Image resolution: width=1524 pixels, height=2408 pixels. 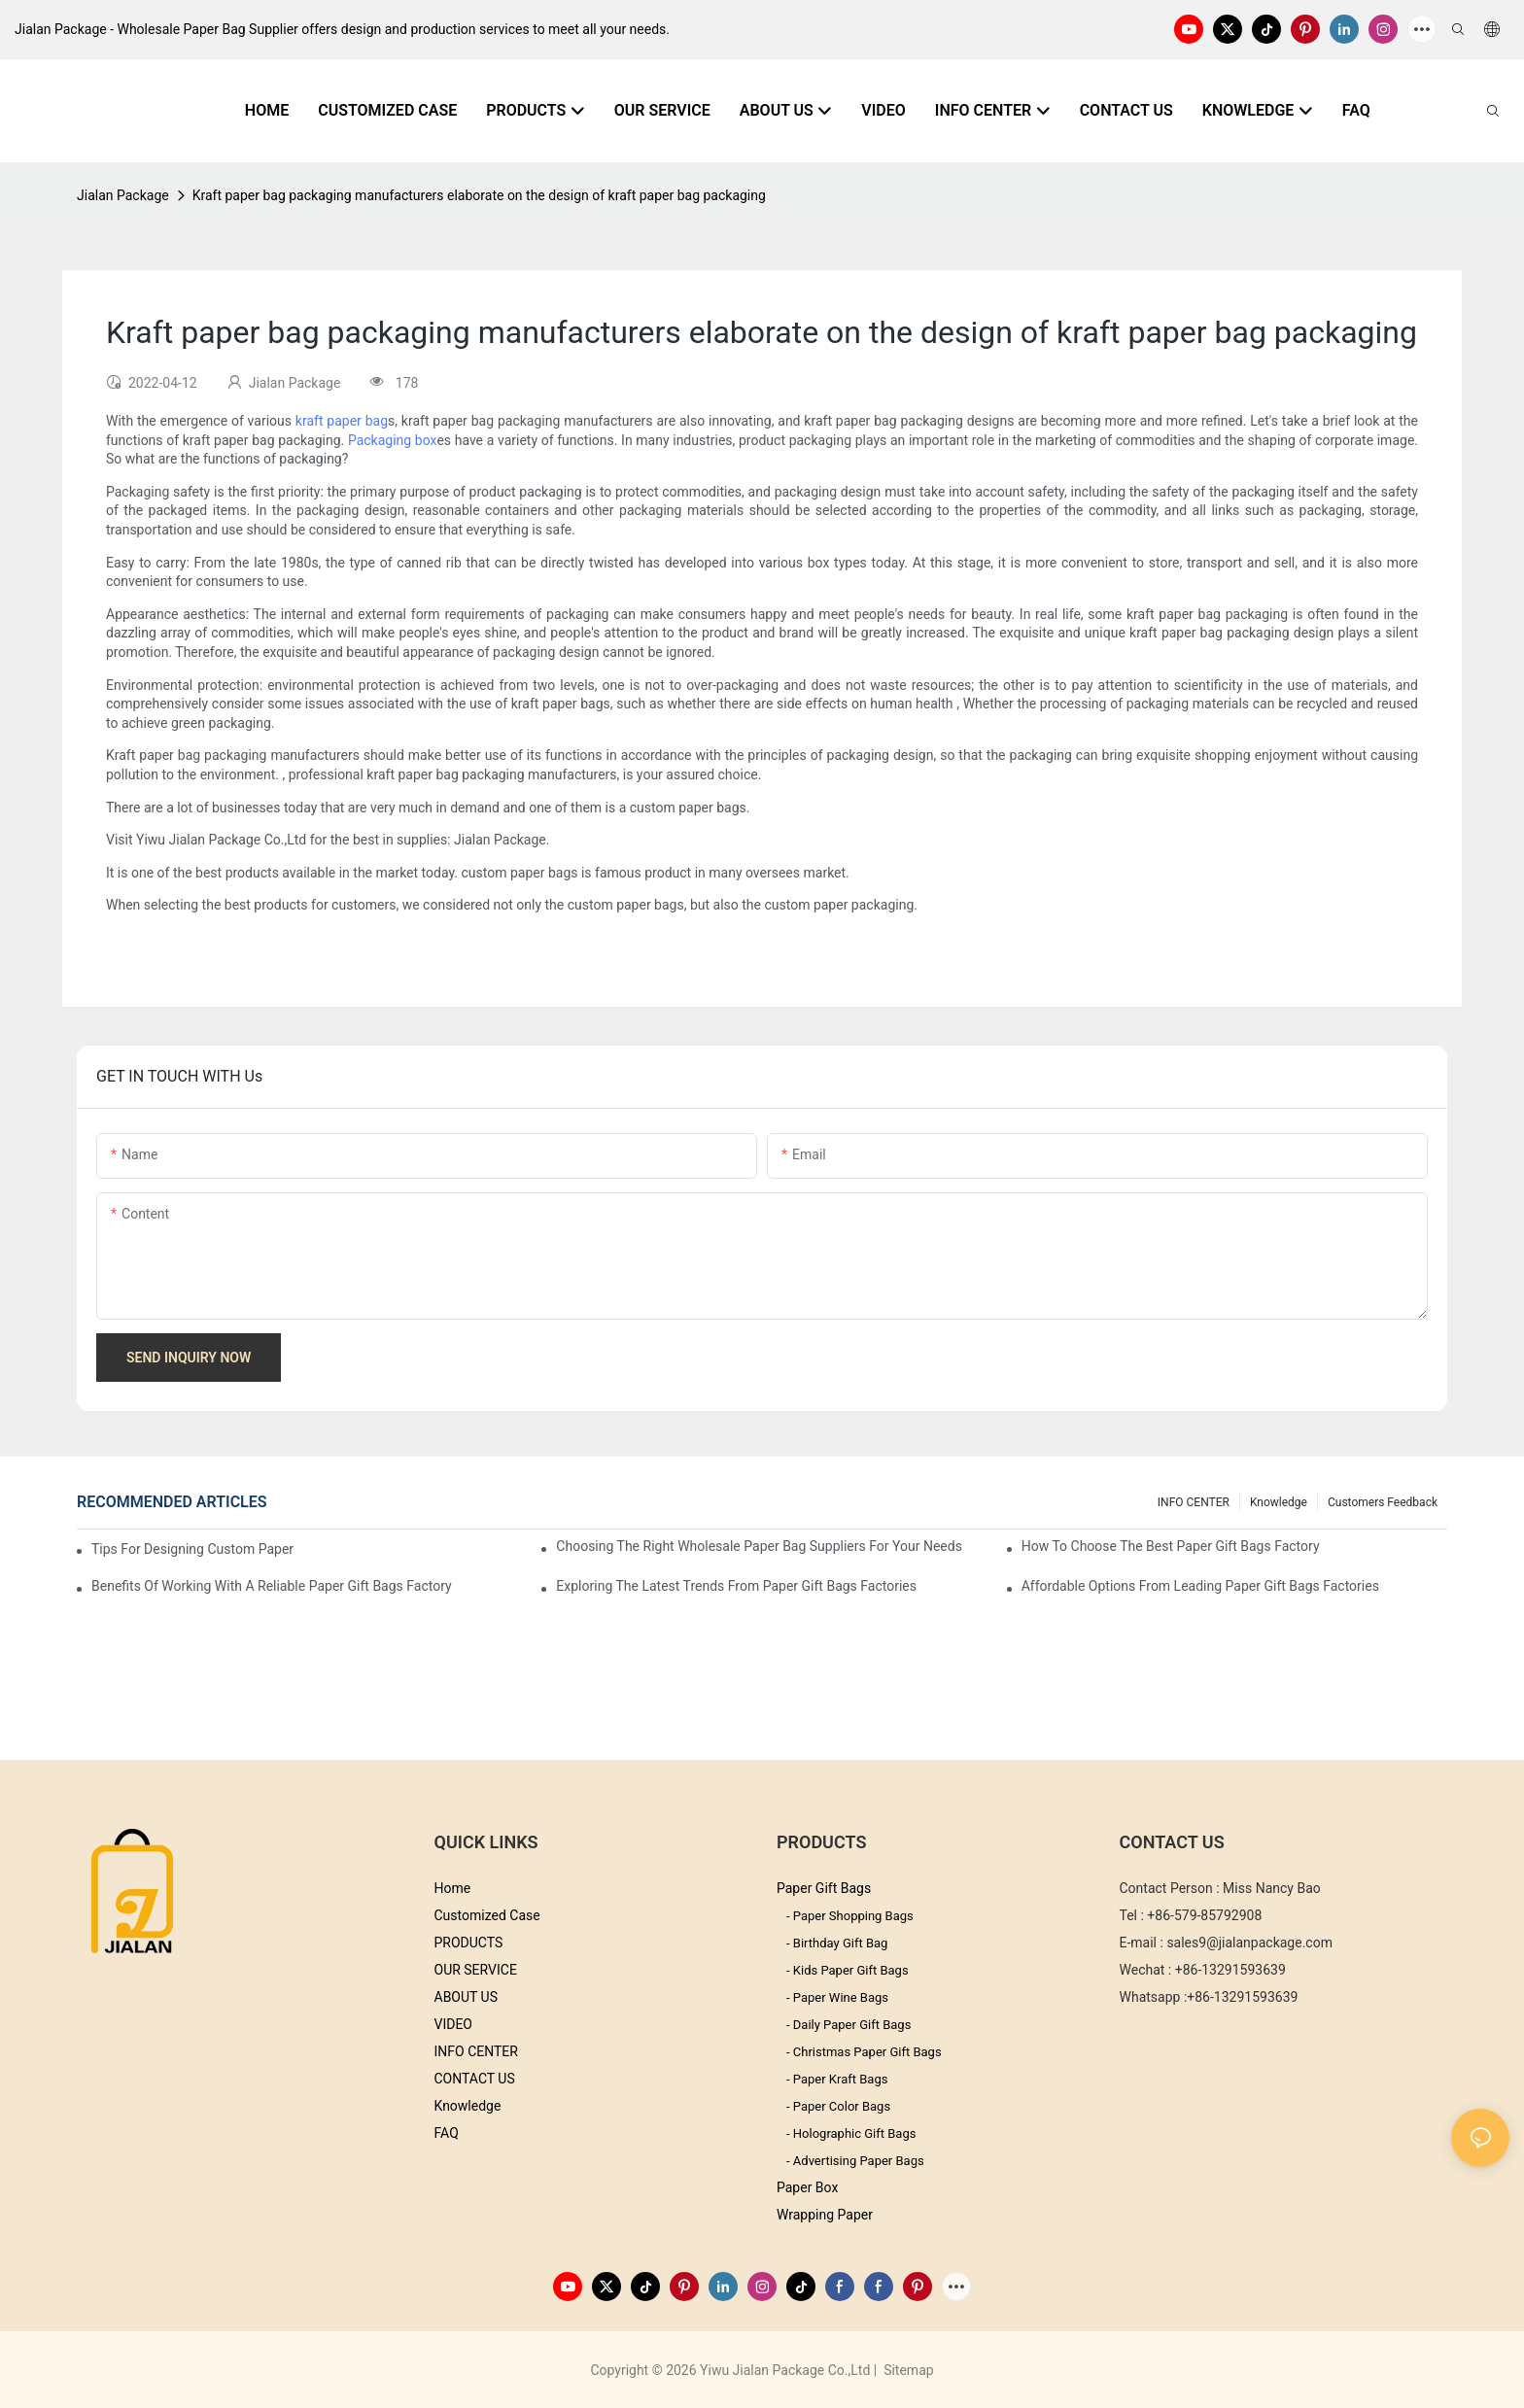 What do you see at coordinates (1249, 1942) in the screenshot?
I see `sales9@jialanpackage.com` at bounding box center [1249, 1942].